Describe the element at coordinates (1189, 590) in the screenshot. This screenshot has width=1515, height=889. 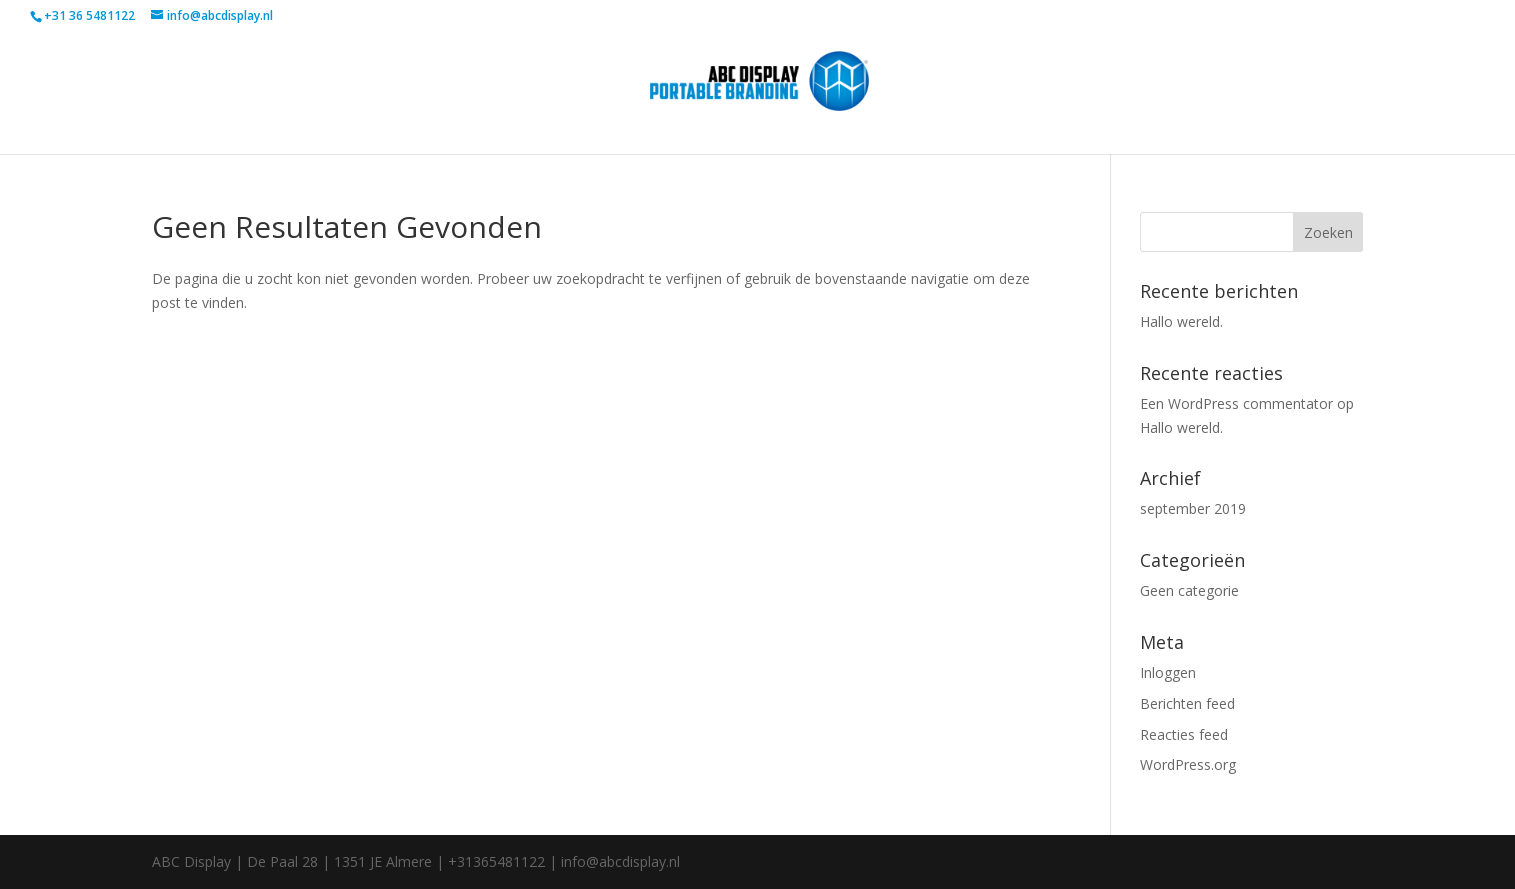
I see `Geen categorie` at that location.